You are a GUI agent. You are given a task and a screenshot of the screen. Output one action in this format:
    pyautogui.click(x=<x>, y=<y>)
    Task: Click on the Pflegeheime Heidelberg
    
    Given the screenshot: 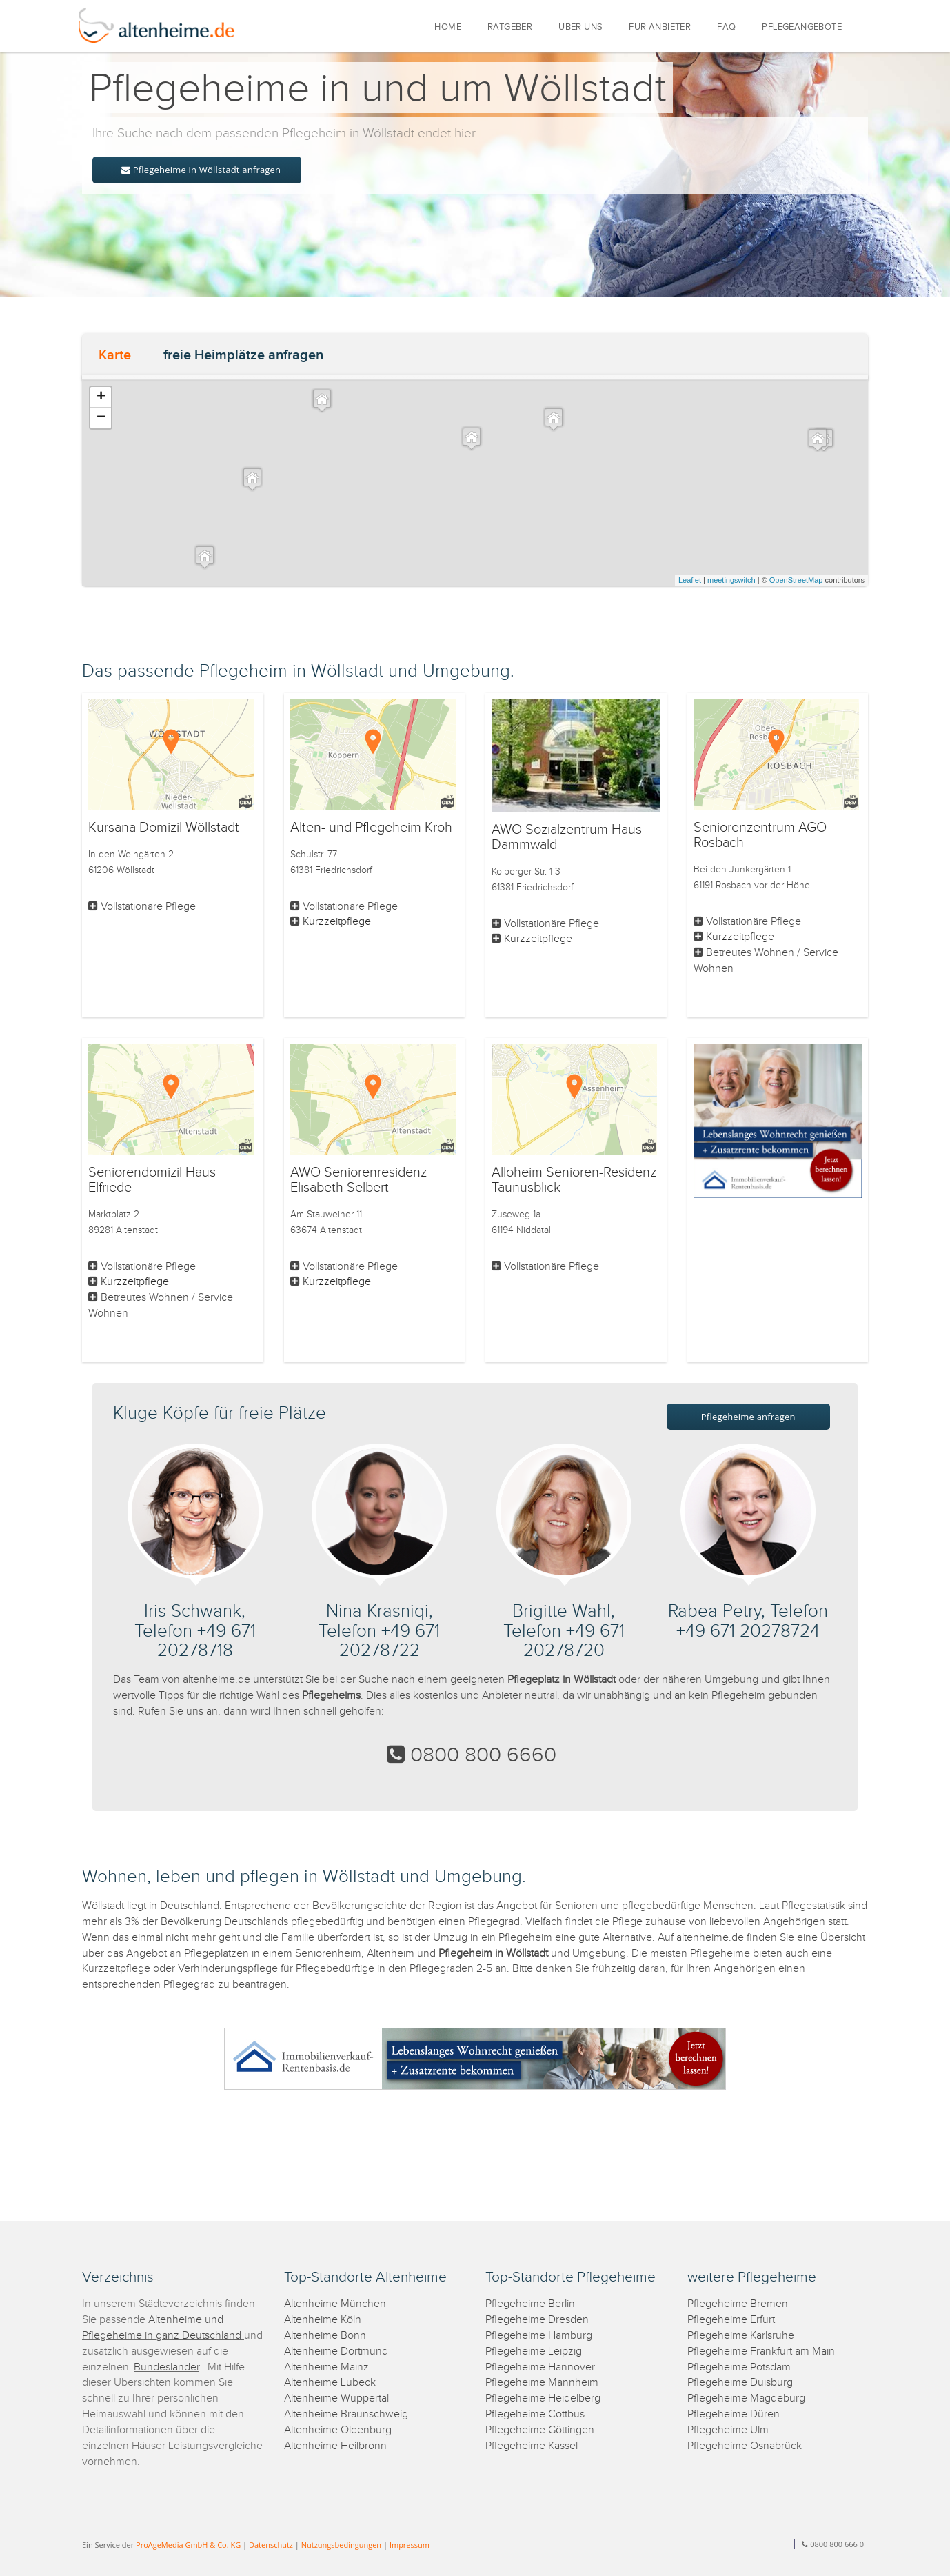 What is the action you would take?
    pyautogui.click(x=542, y=2398)
    